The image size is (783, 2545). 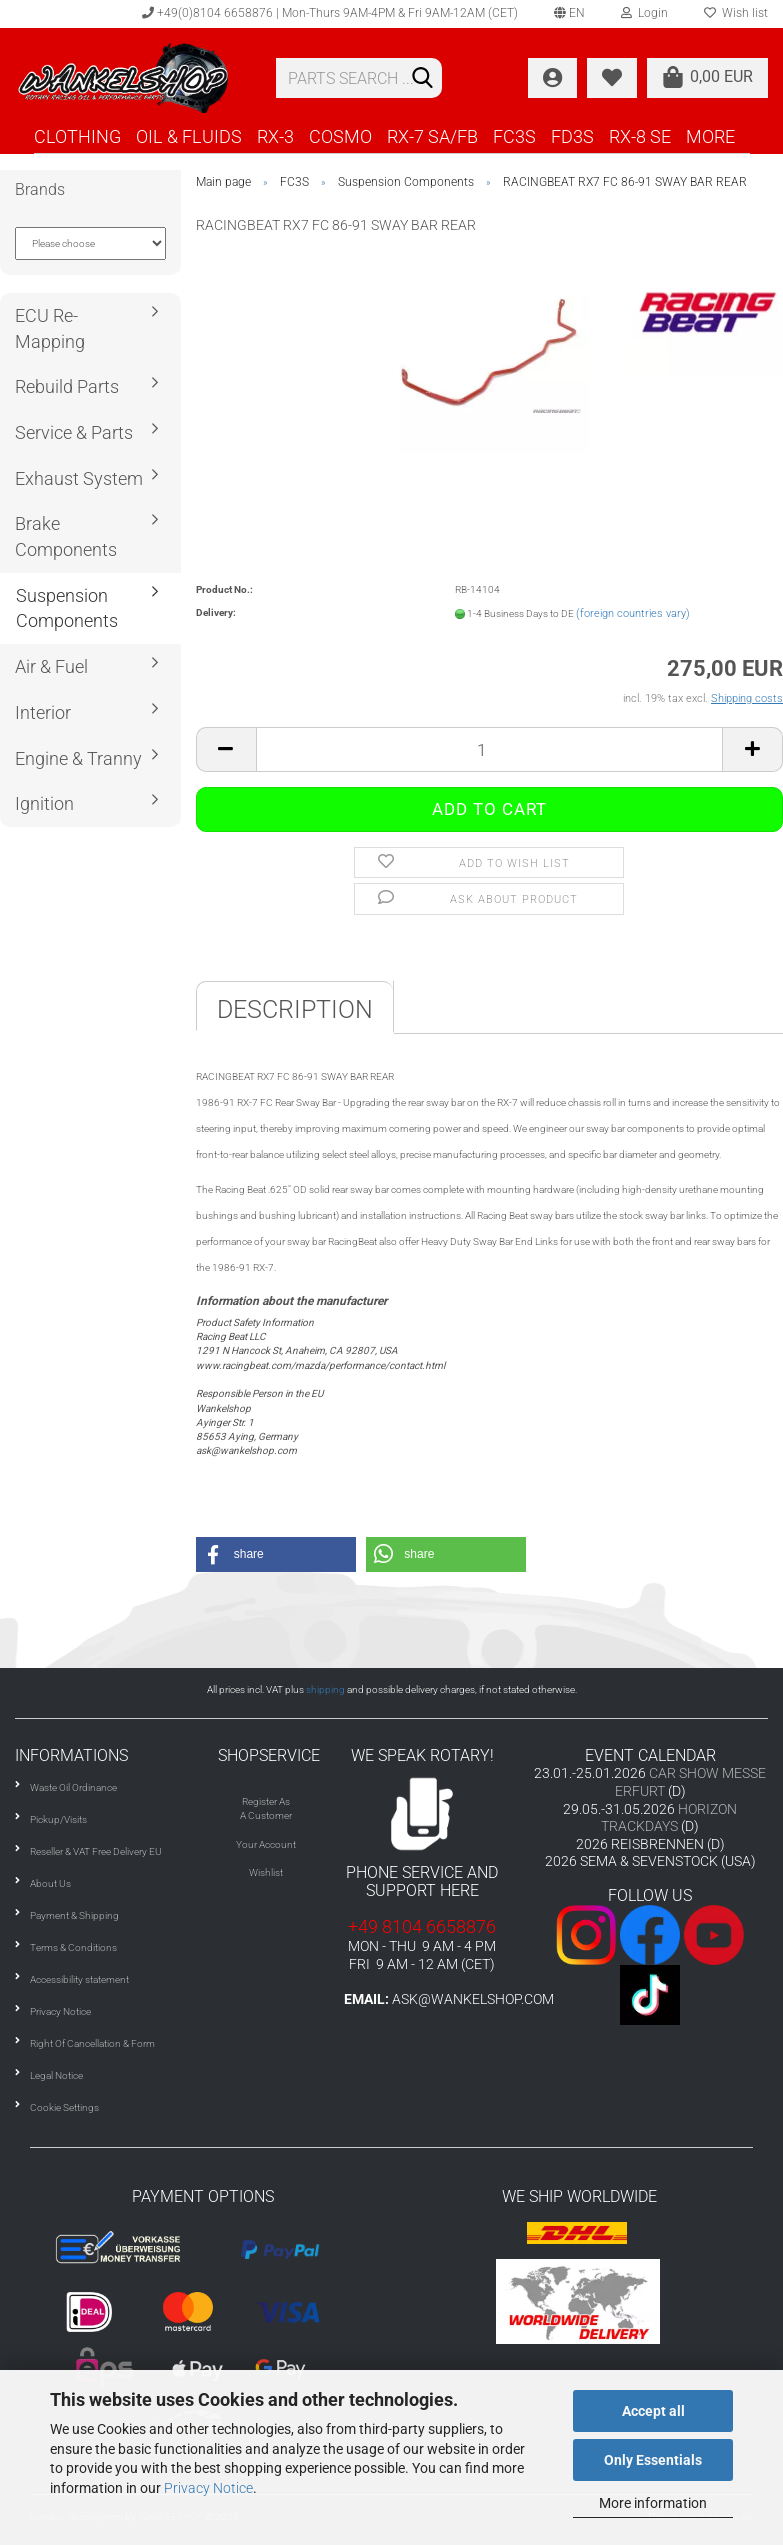 I want to click on Payment & Shipping, so click(x=74, y=1915).